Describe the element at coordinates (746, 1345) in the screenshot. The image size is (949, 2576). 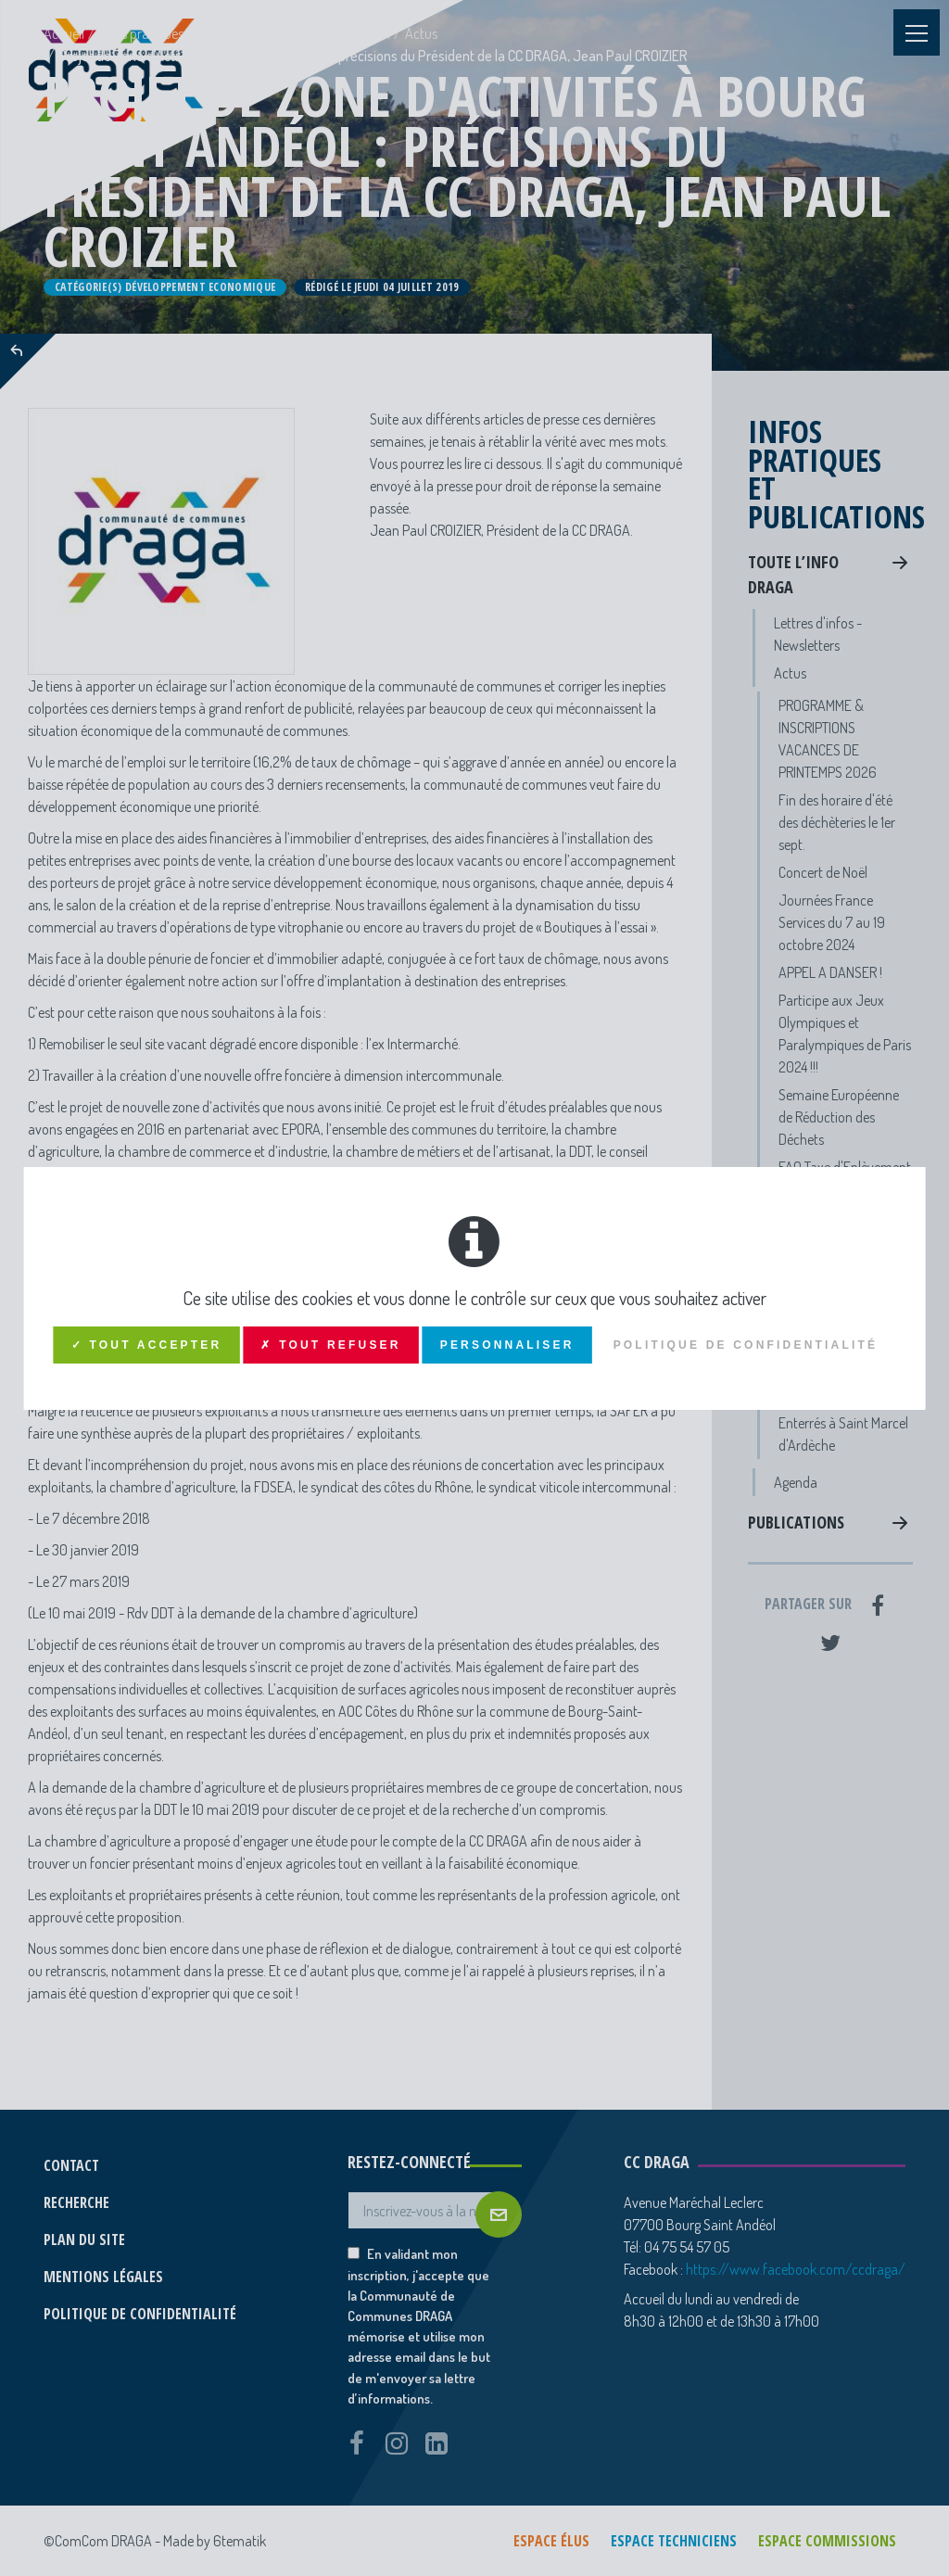
I see `Politique de confidentialité` at that location.